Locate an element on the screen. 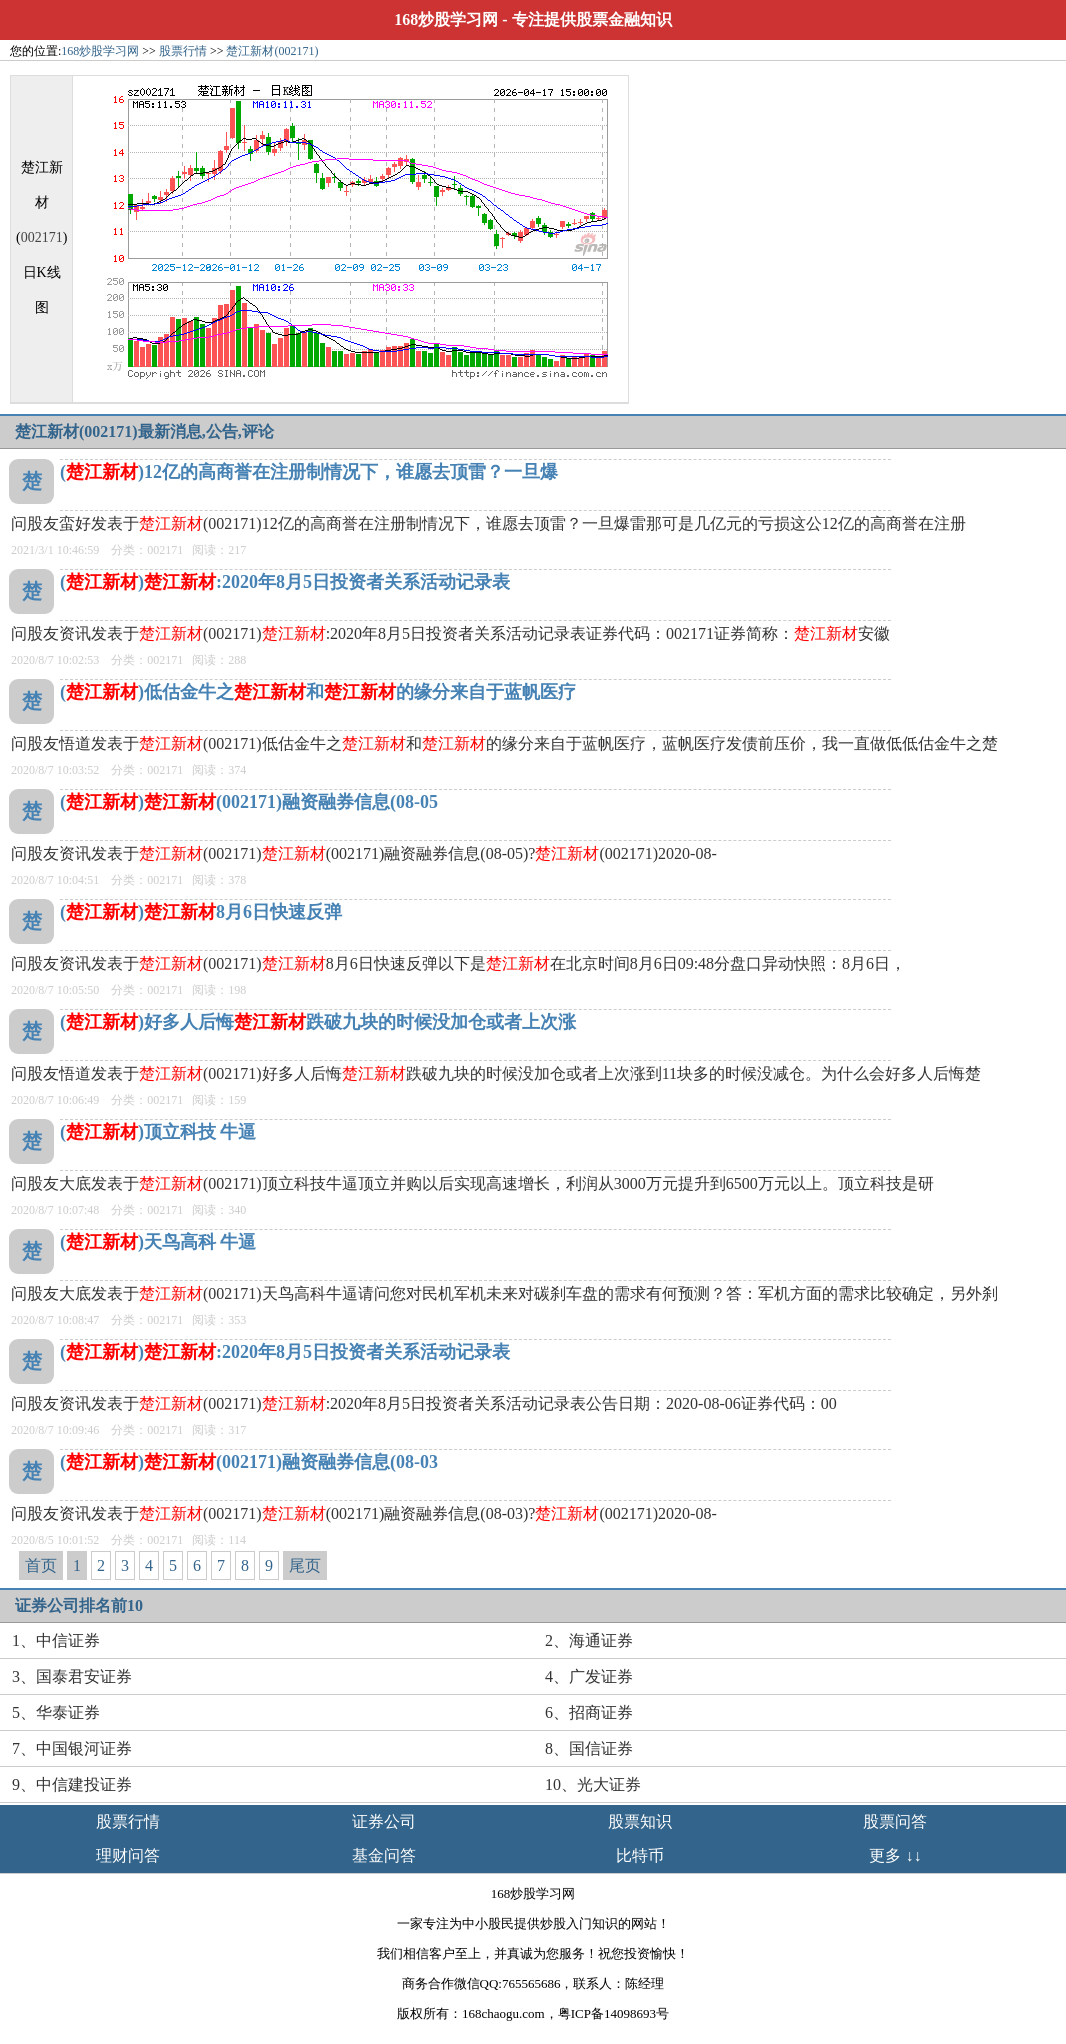 This screenshot has width=1066, height=2044. 1、中信证券 is located at coordinates (56, 1640).